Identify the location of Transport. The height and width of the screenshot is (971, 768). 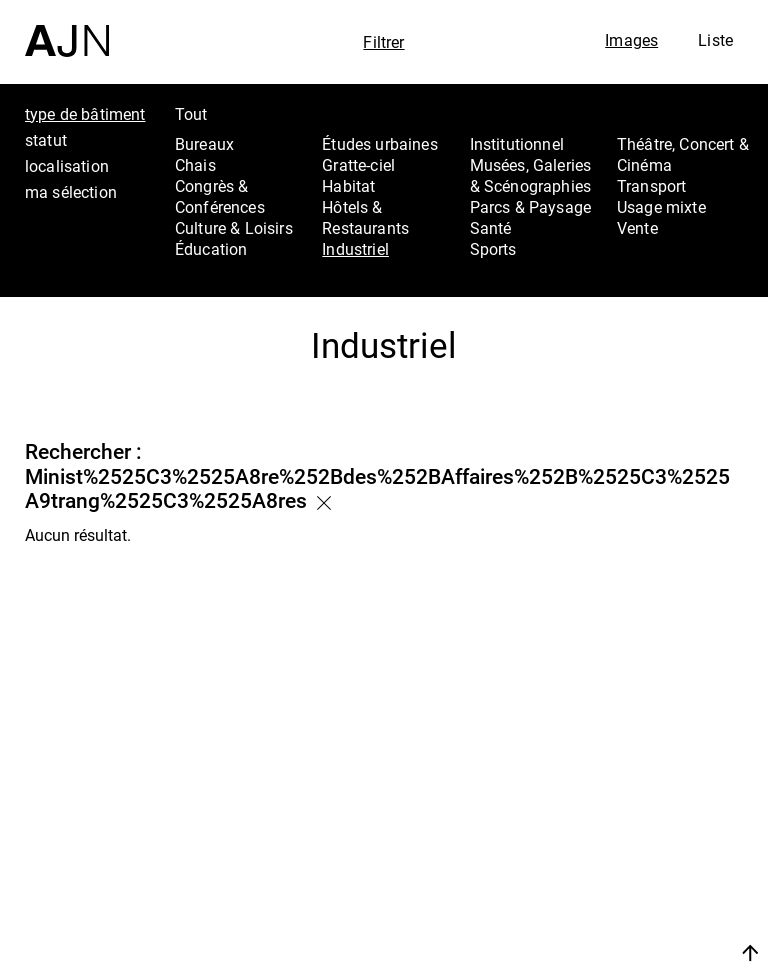
(651, 186).